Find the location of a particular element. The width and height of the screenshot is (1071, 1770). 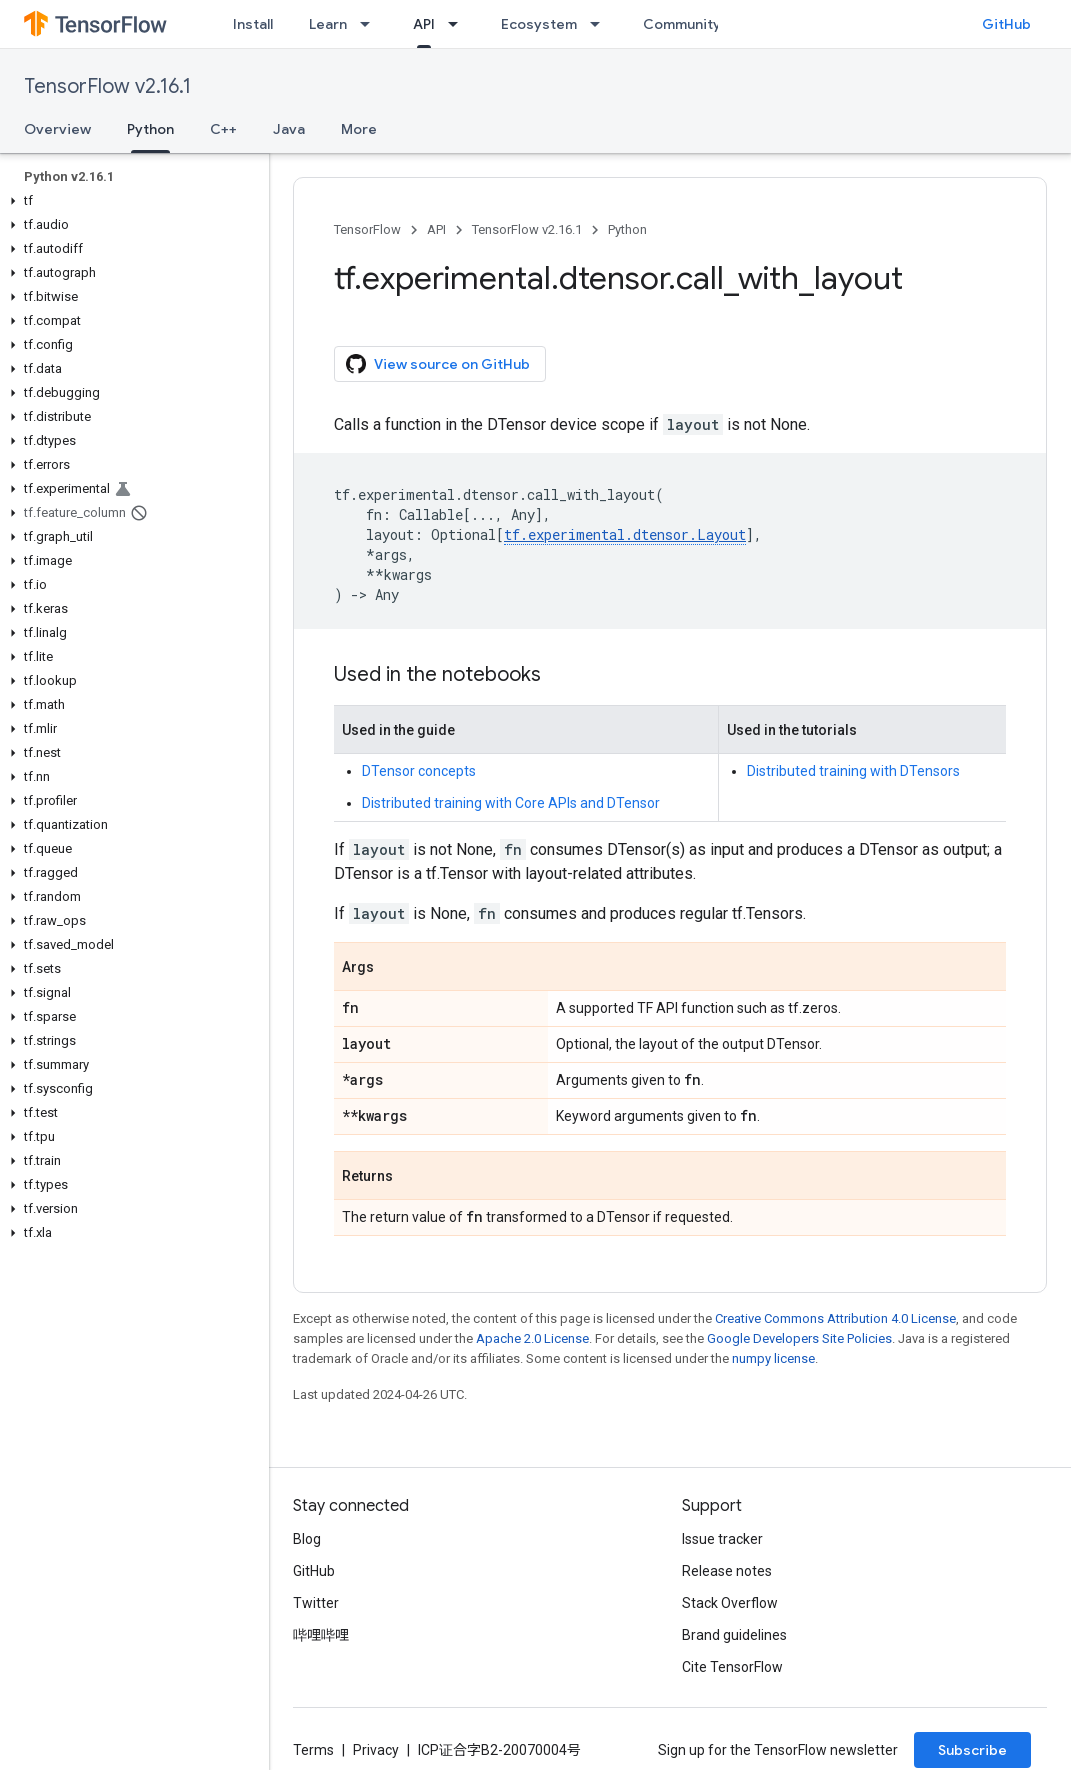

API is located at coordinates (436, 229).